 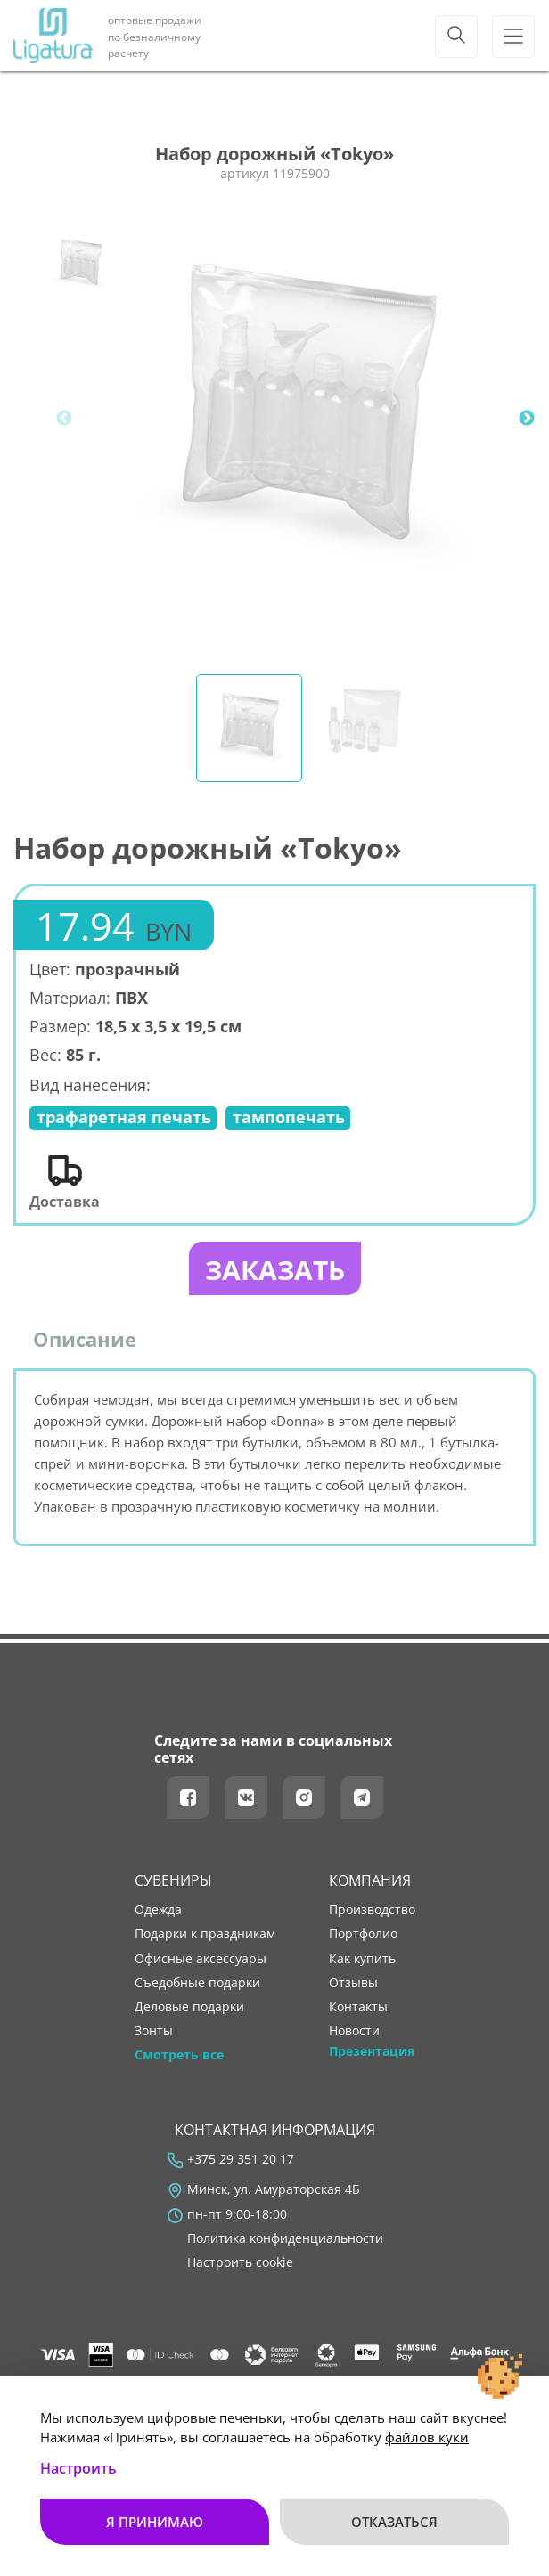 What do you see at coordinates (197, 1983) in the screenshot?
I see `Съедобные подарки` at bounding box center [197, 1983].